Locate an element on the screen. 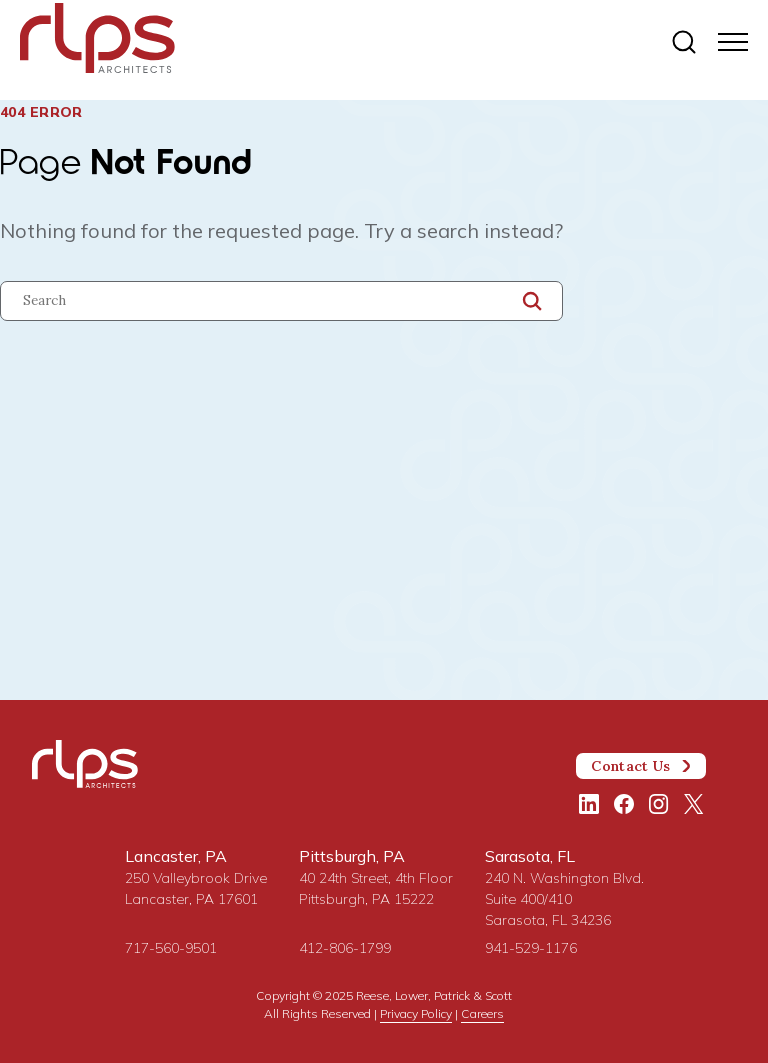 This screenshot has width=768, height=1063. Careers is located at coordinates (482, 1013).